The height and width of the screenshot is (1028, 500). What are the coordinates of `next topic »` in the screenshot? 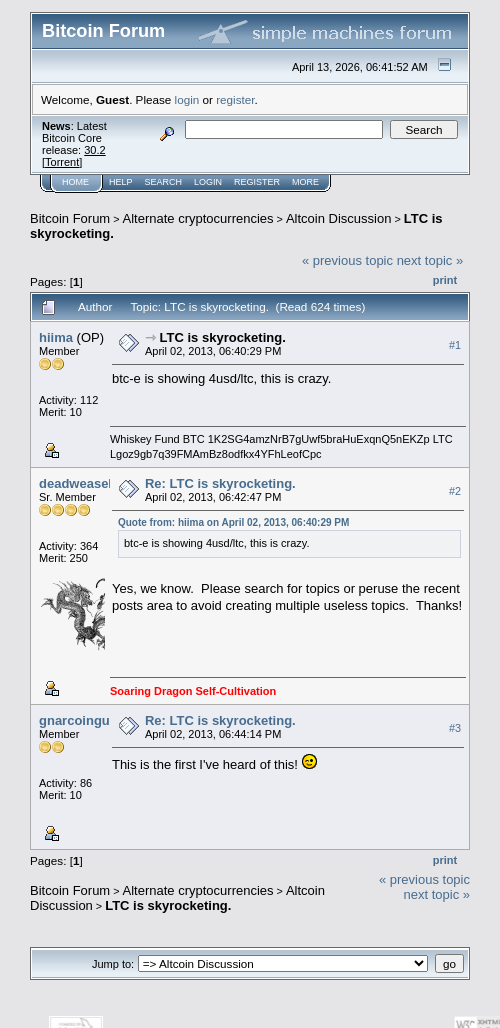 It's located at (430, 260).